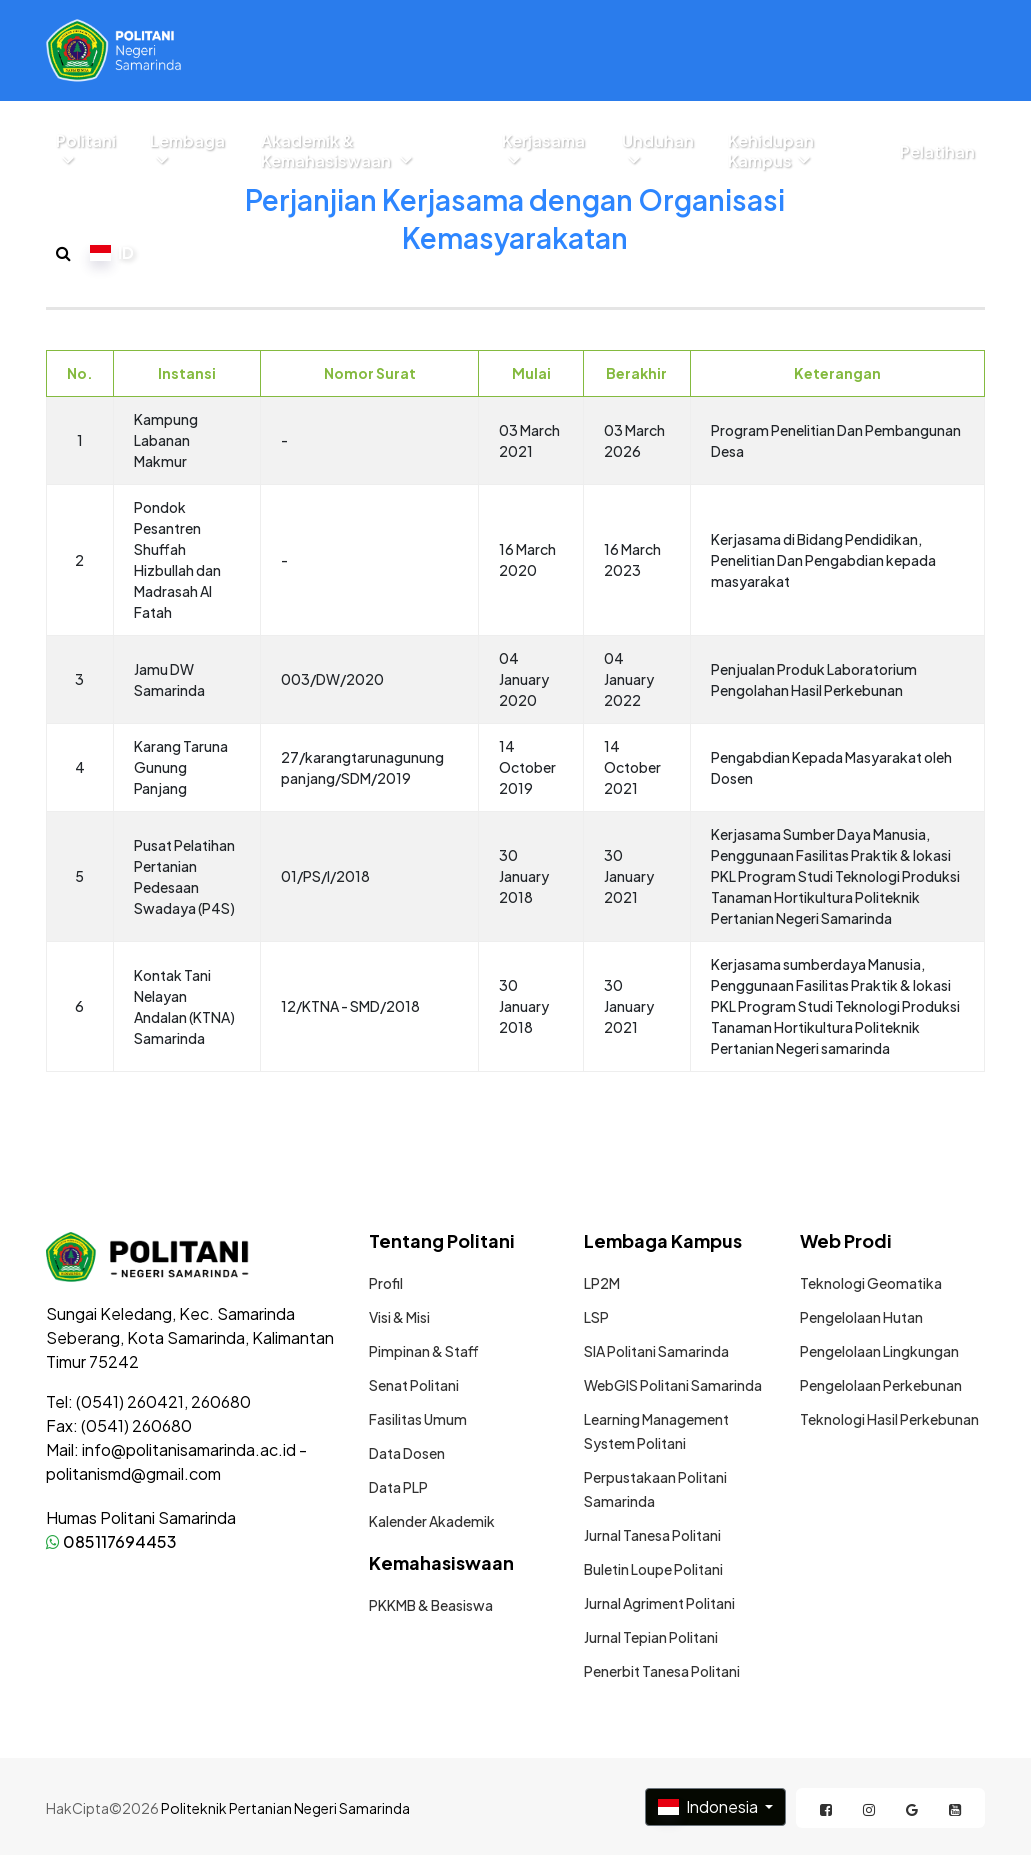 The height and width of the screenshot is (1855, 1031). What do you see at coordinates (889, 1419) in the screenshot?
I see `Teknologi Hasil Perkebunan` at bounding box center [889, 1419].